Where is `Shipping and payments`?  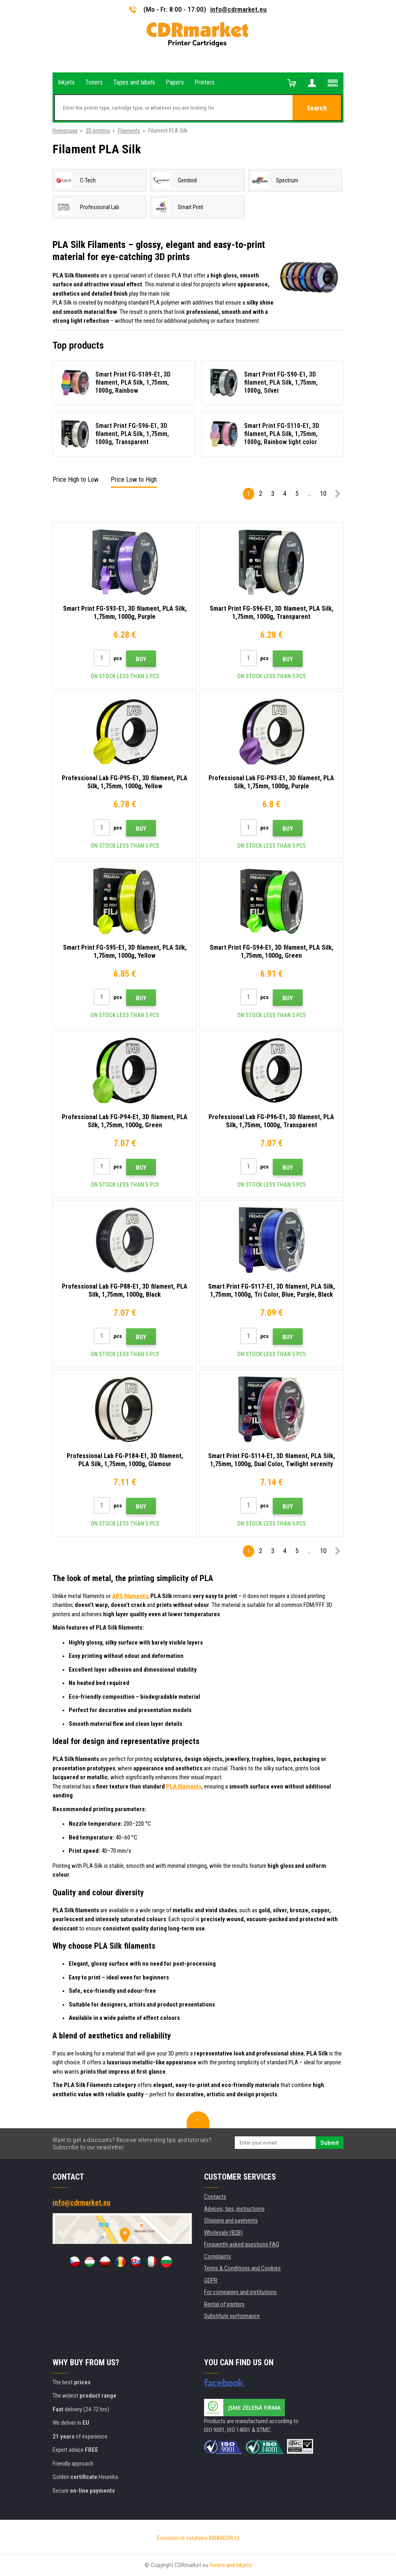 Shipping and payments is located at coordinates (231, 2220).